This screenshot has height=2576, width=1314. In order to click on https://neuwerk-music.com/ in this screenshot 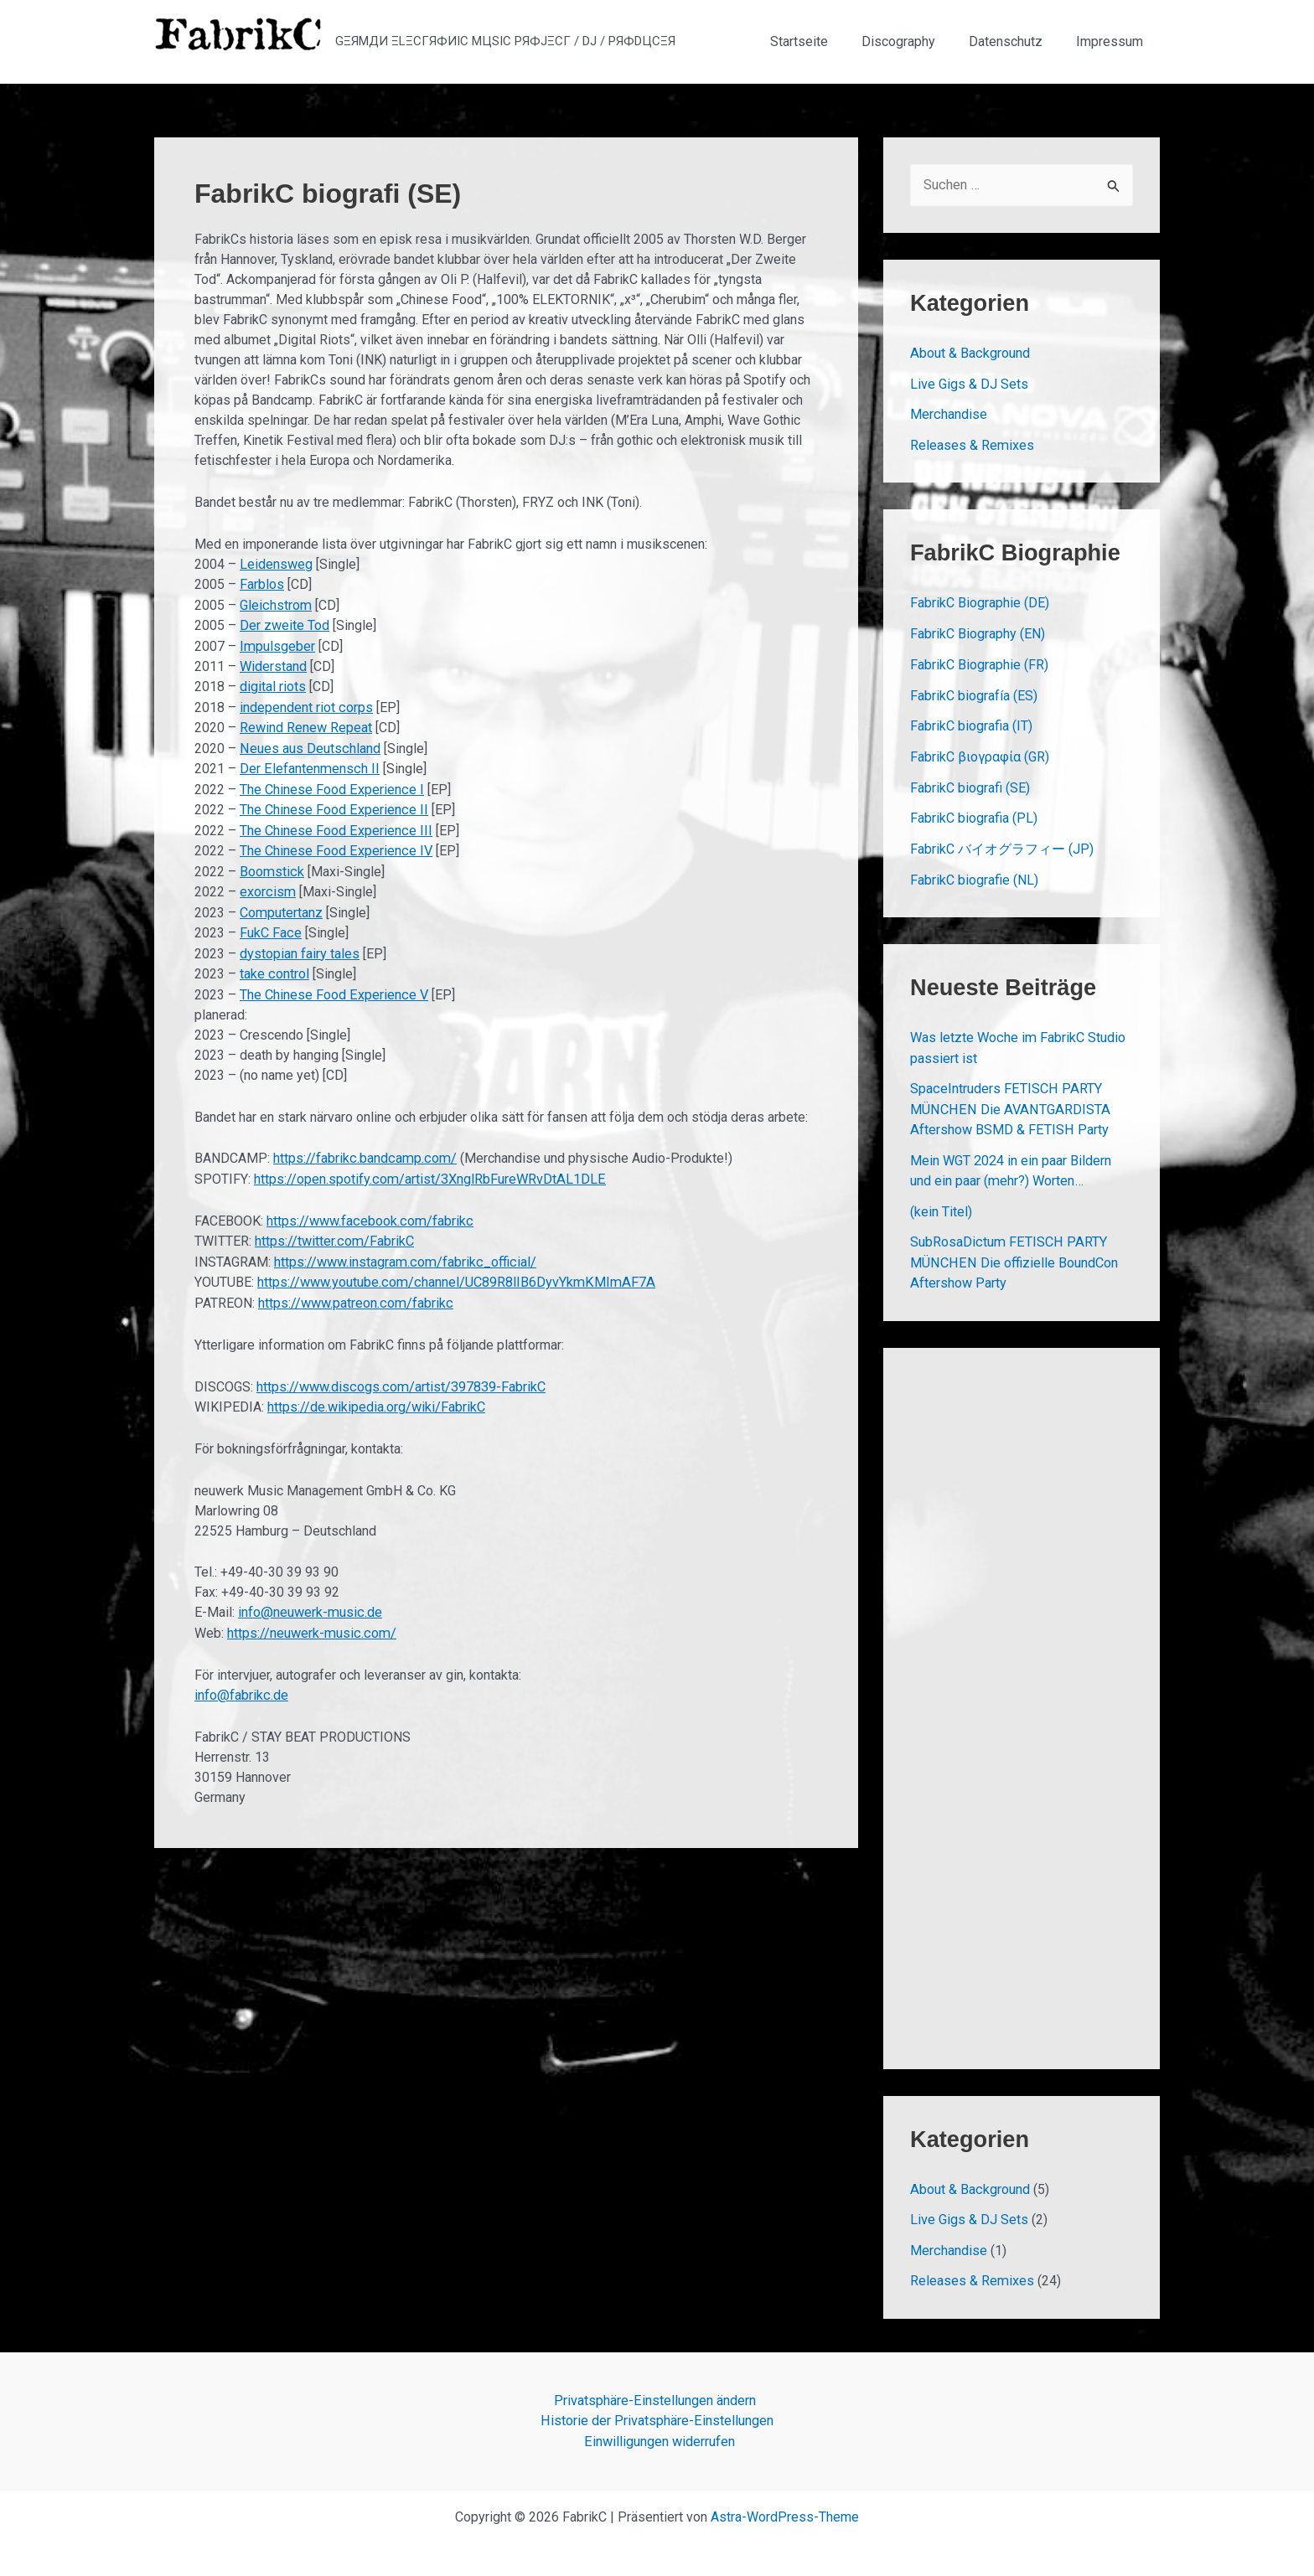, I will do `click(310, 1620)`.